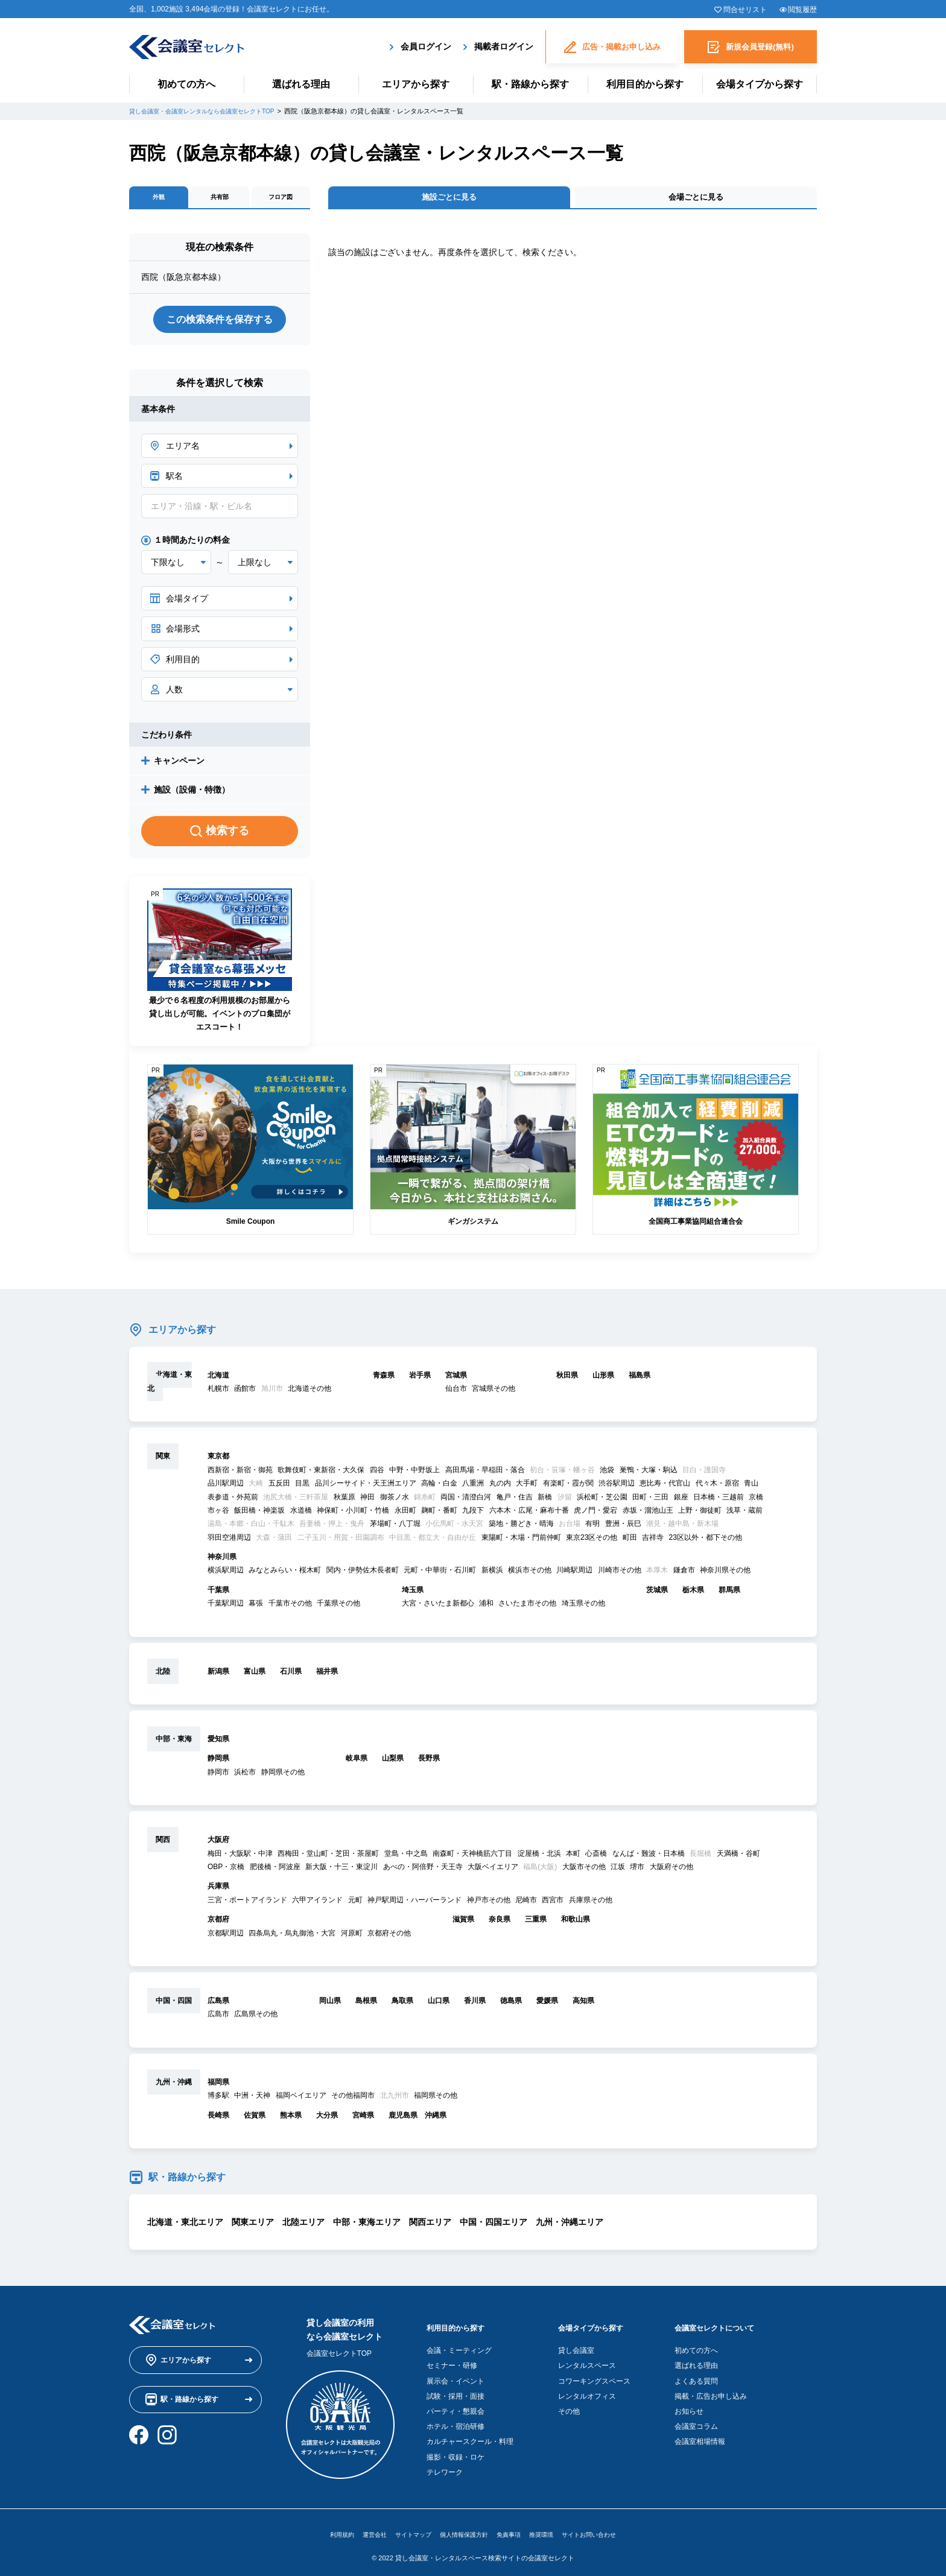 The image size is (946, 2576). Describe the element at coordinates (218, 2086) in the screenshot. I see `福岡県` at that location.